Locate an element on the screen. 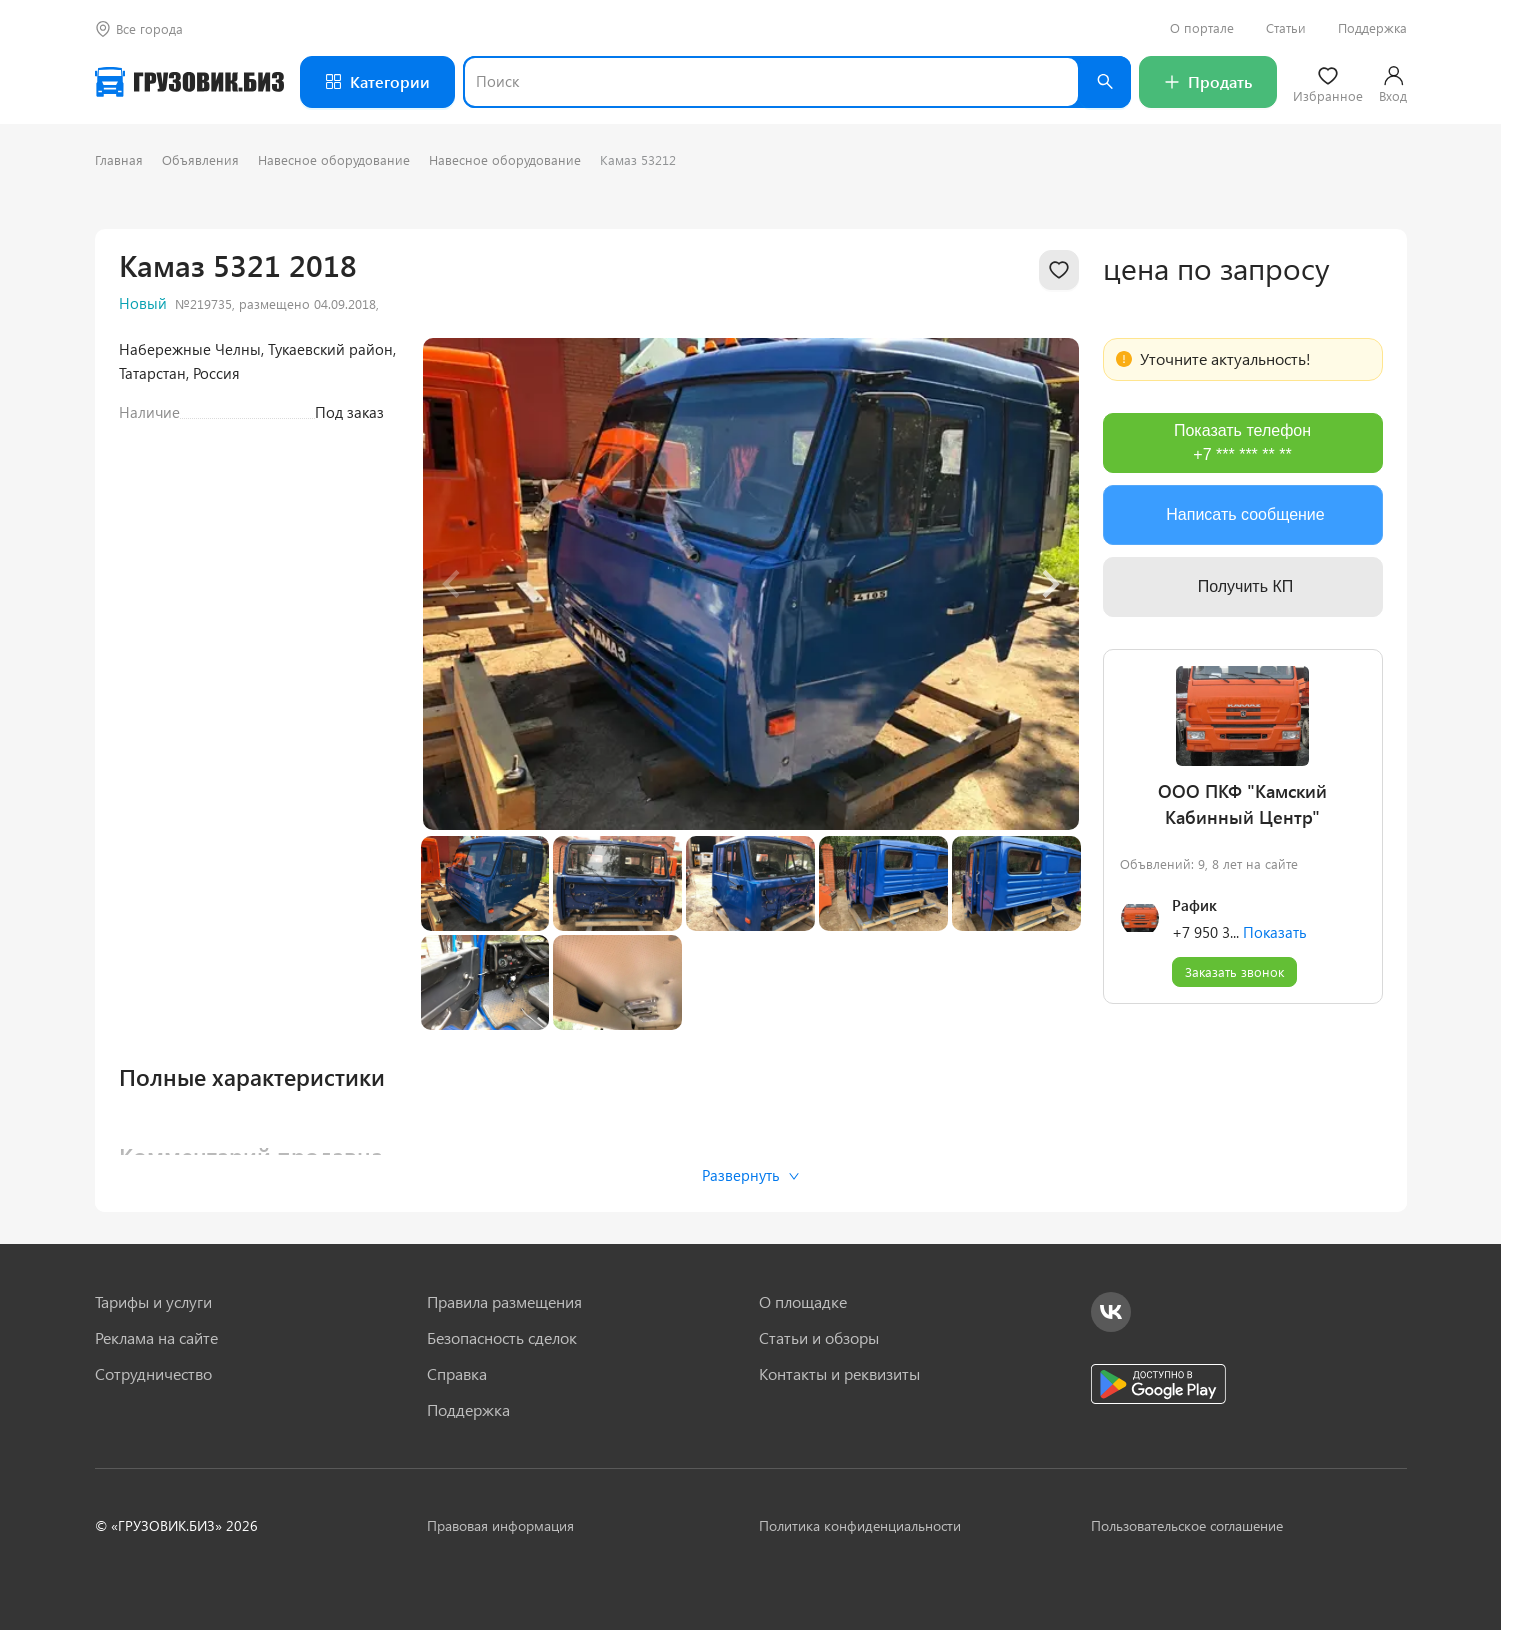 Image resolution: width=1516 pixels, height=1630 pixels. Навесное оборудование is located at coordinates (334, 159).